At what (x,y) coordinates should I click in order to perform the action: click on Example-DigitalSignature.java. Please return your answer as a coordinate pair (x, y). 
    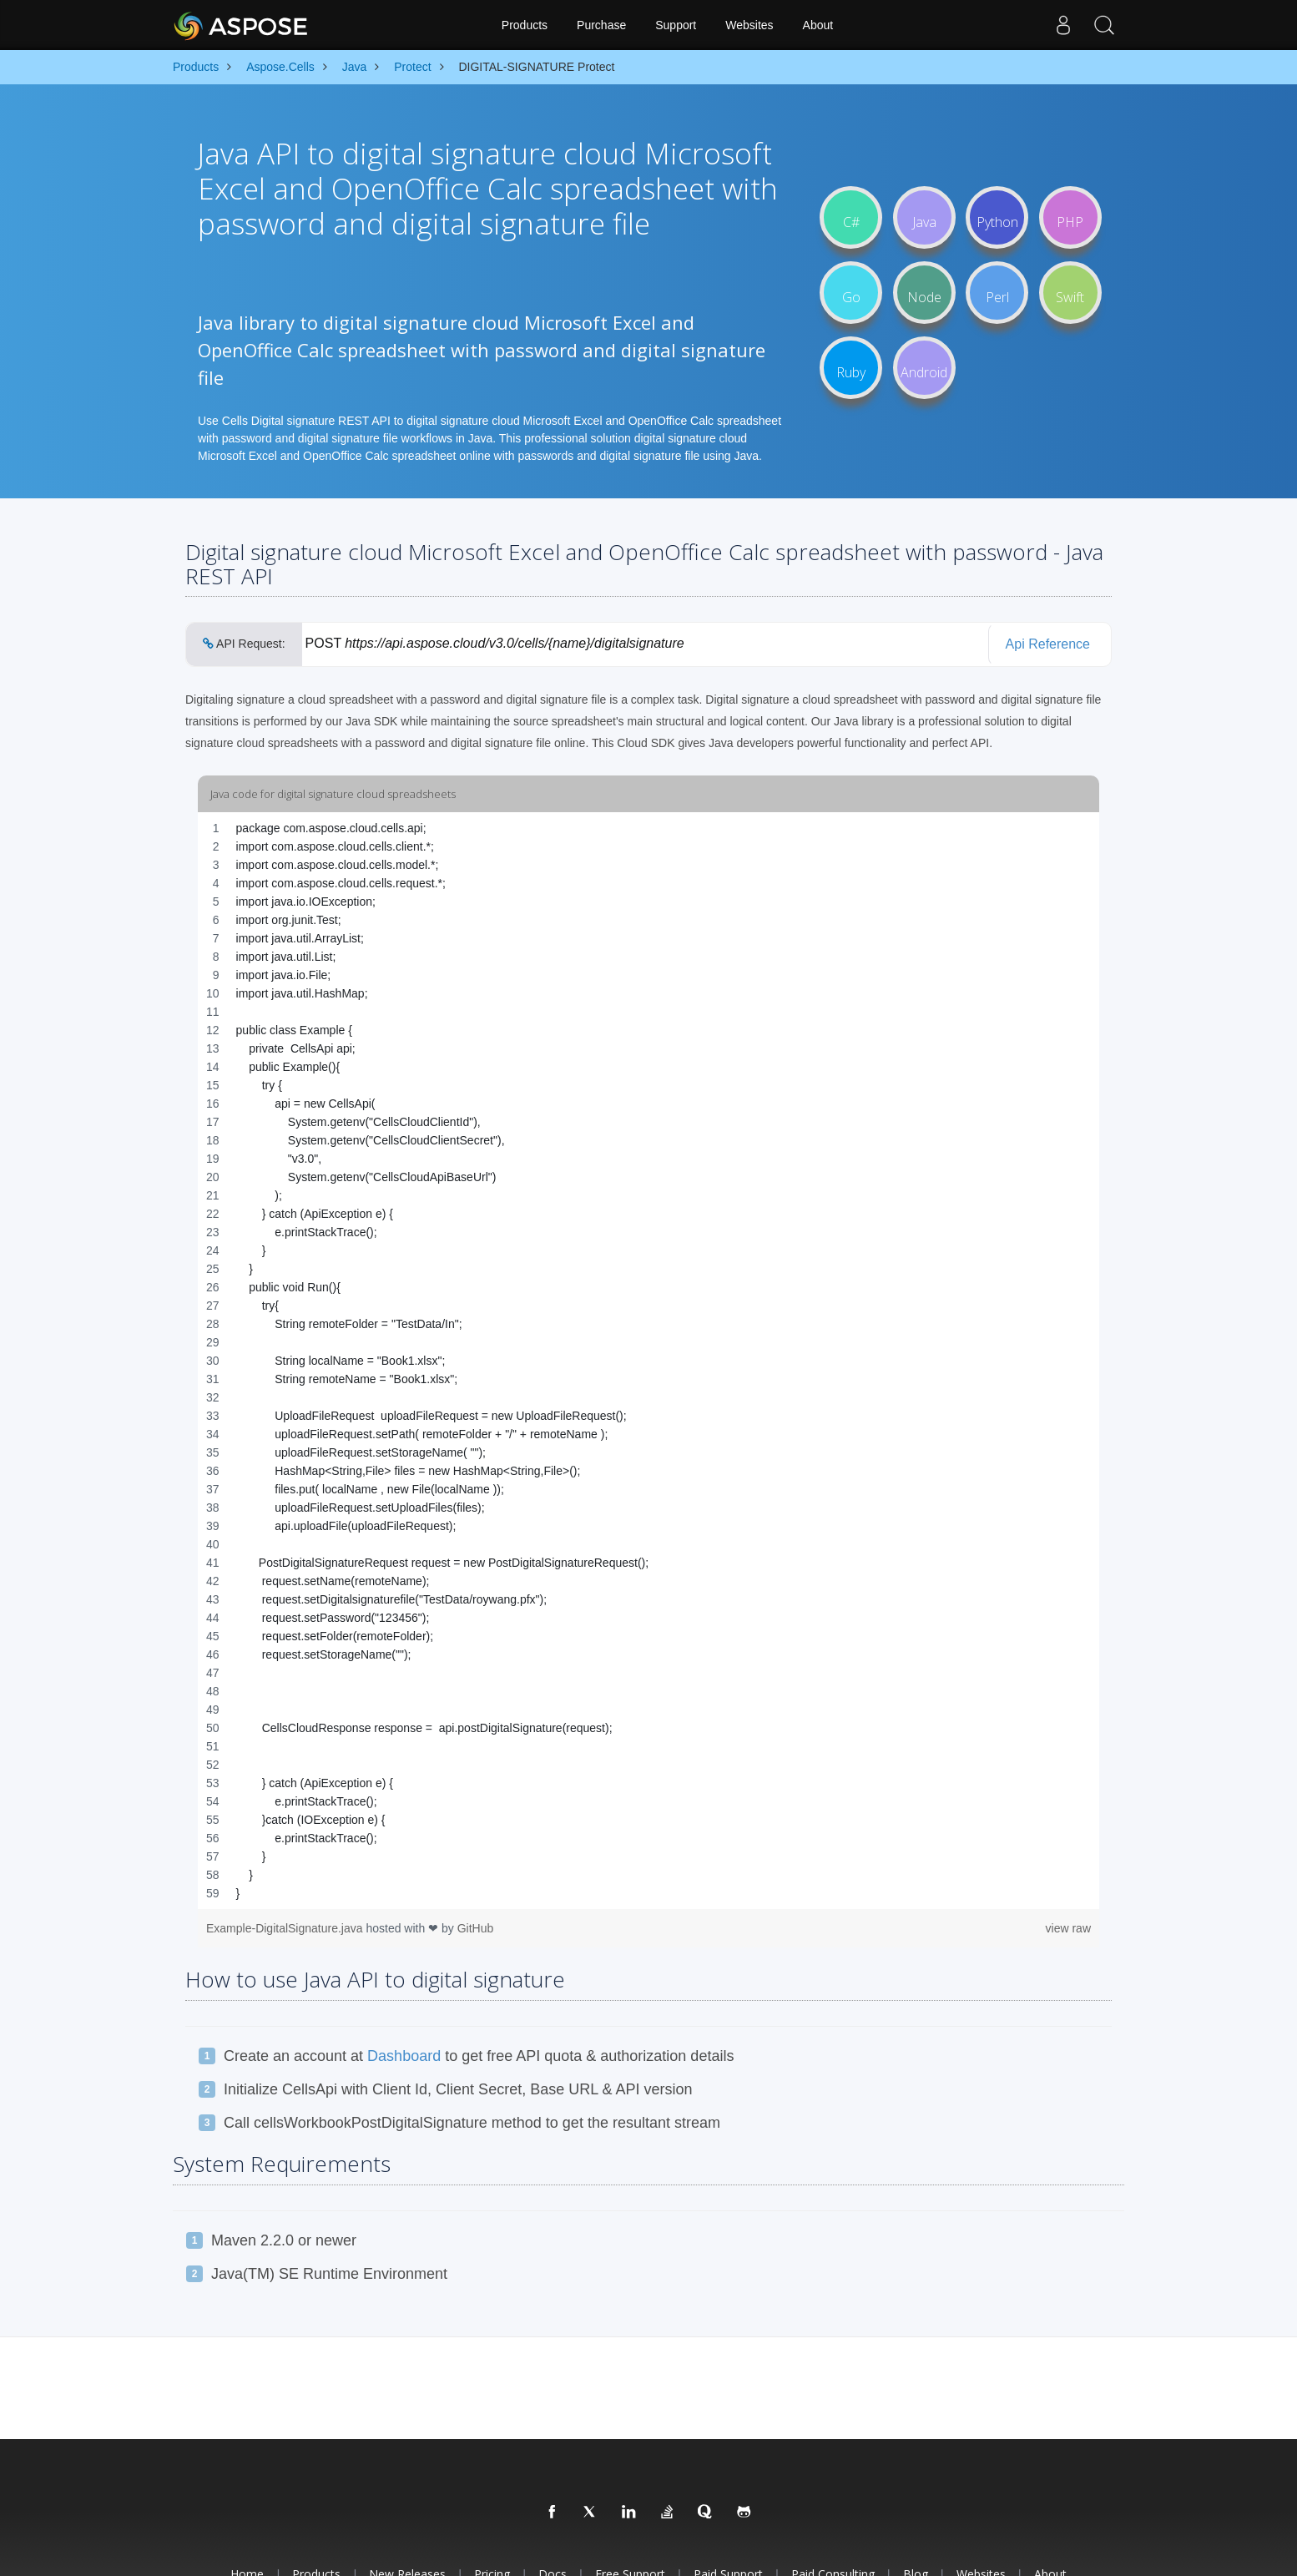
    Looking at the image, I should click on (286, 1928).